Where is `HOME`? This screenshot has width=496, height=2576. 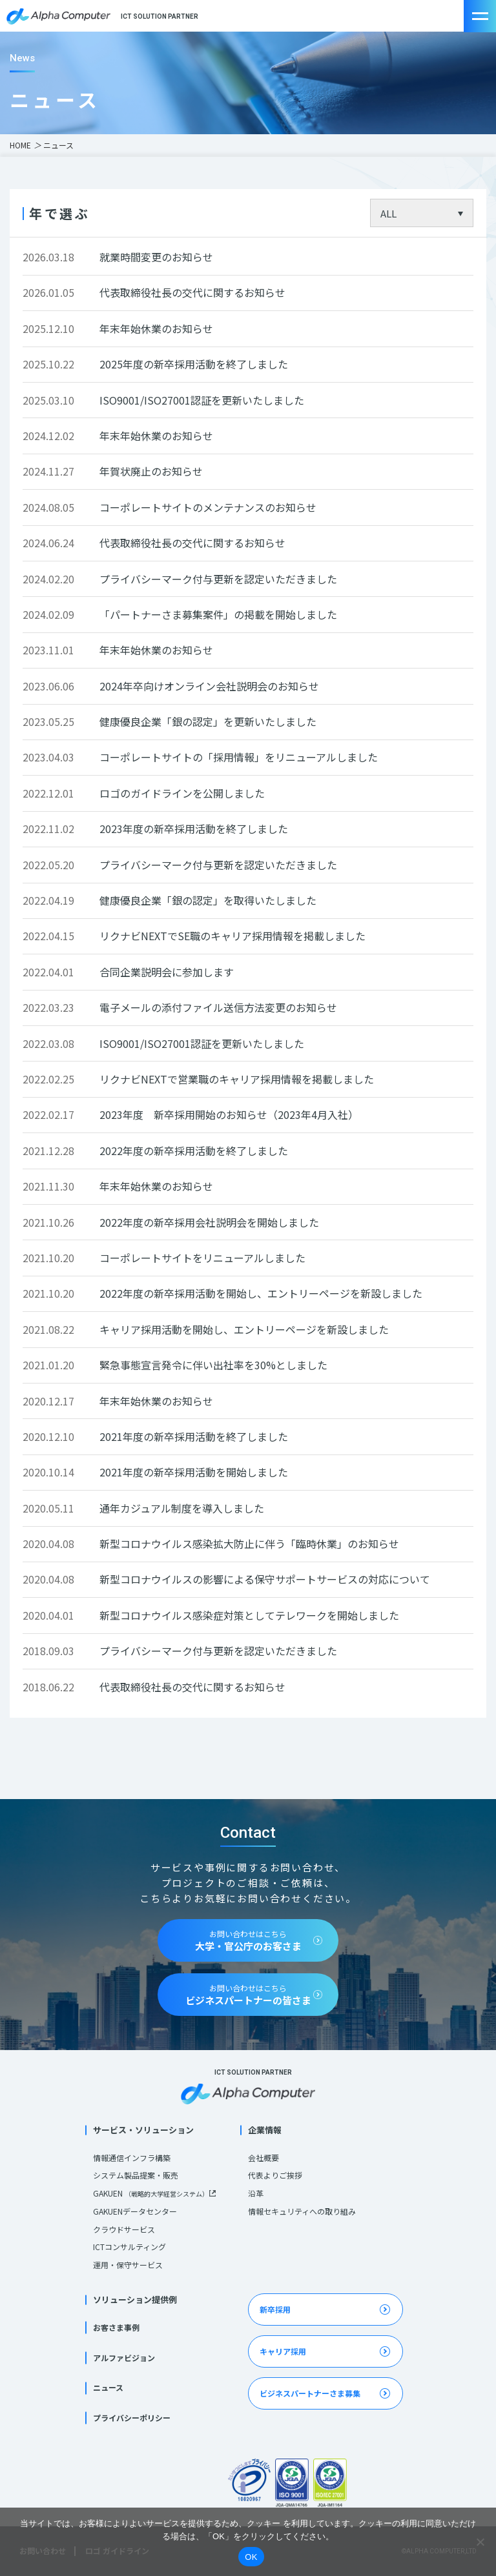 HOME is located at coordinates (20, 144).